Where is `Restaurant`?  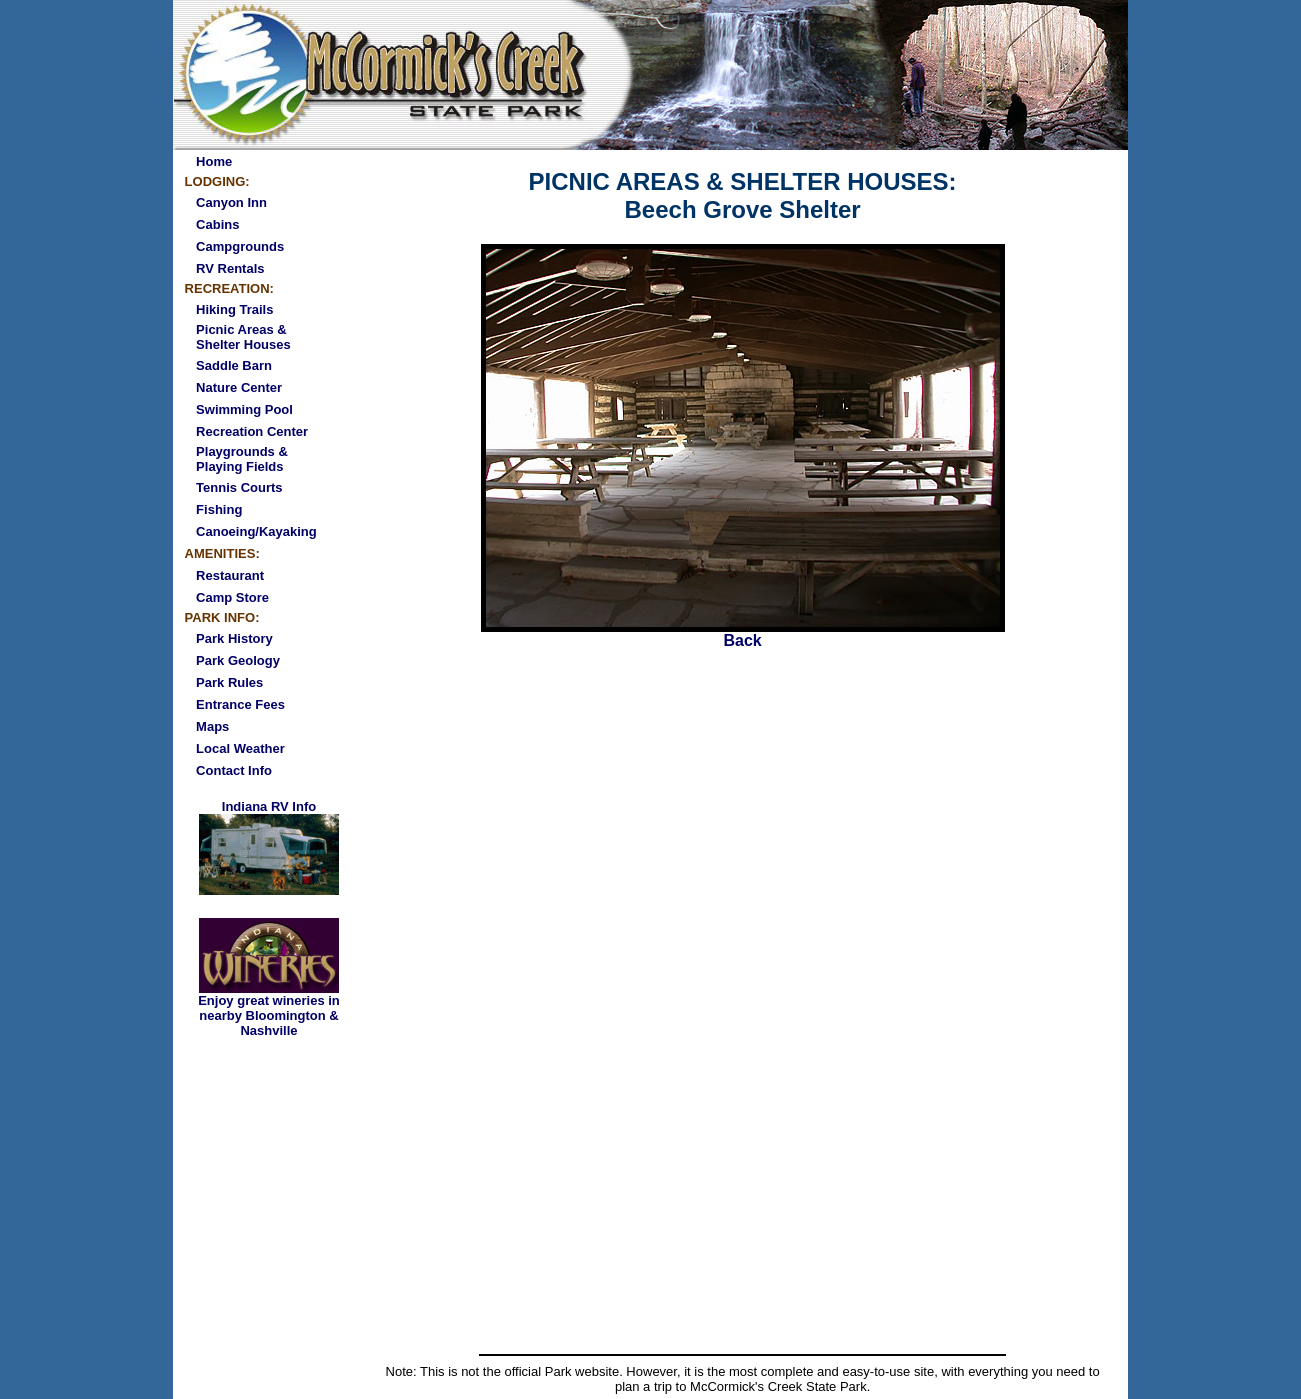
Restaurant is located at coordinates (230, 575).